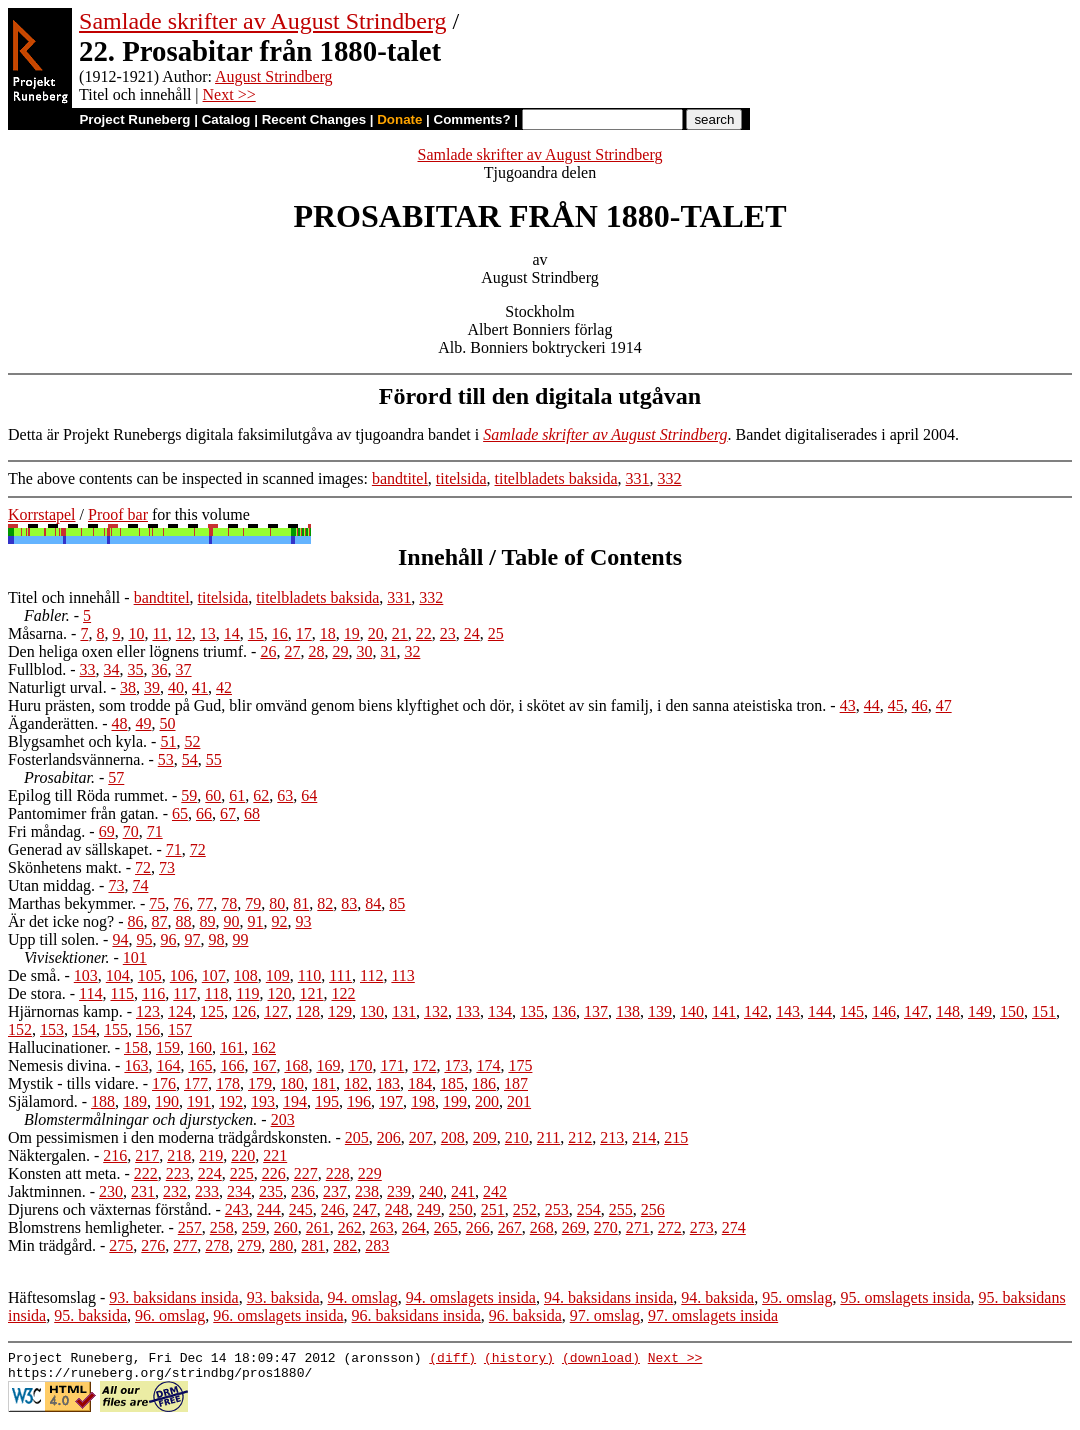 Image resolution: width=1080 pixels, height=1430 pixels. I want to click on 162, so click(264, 1047).